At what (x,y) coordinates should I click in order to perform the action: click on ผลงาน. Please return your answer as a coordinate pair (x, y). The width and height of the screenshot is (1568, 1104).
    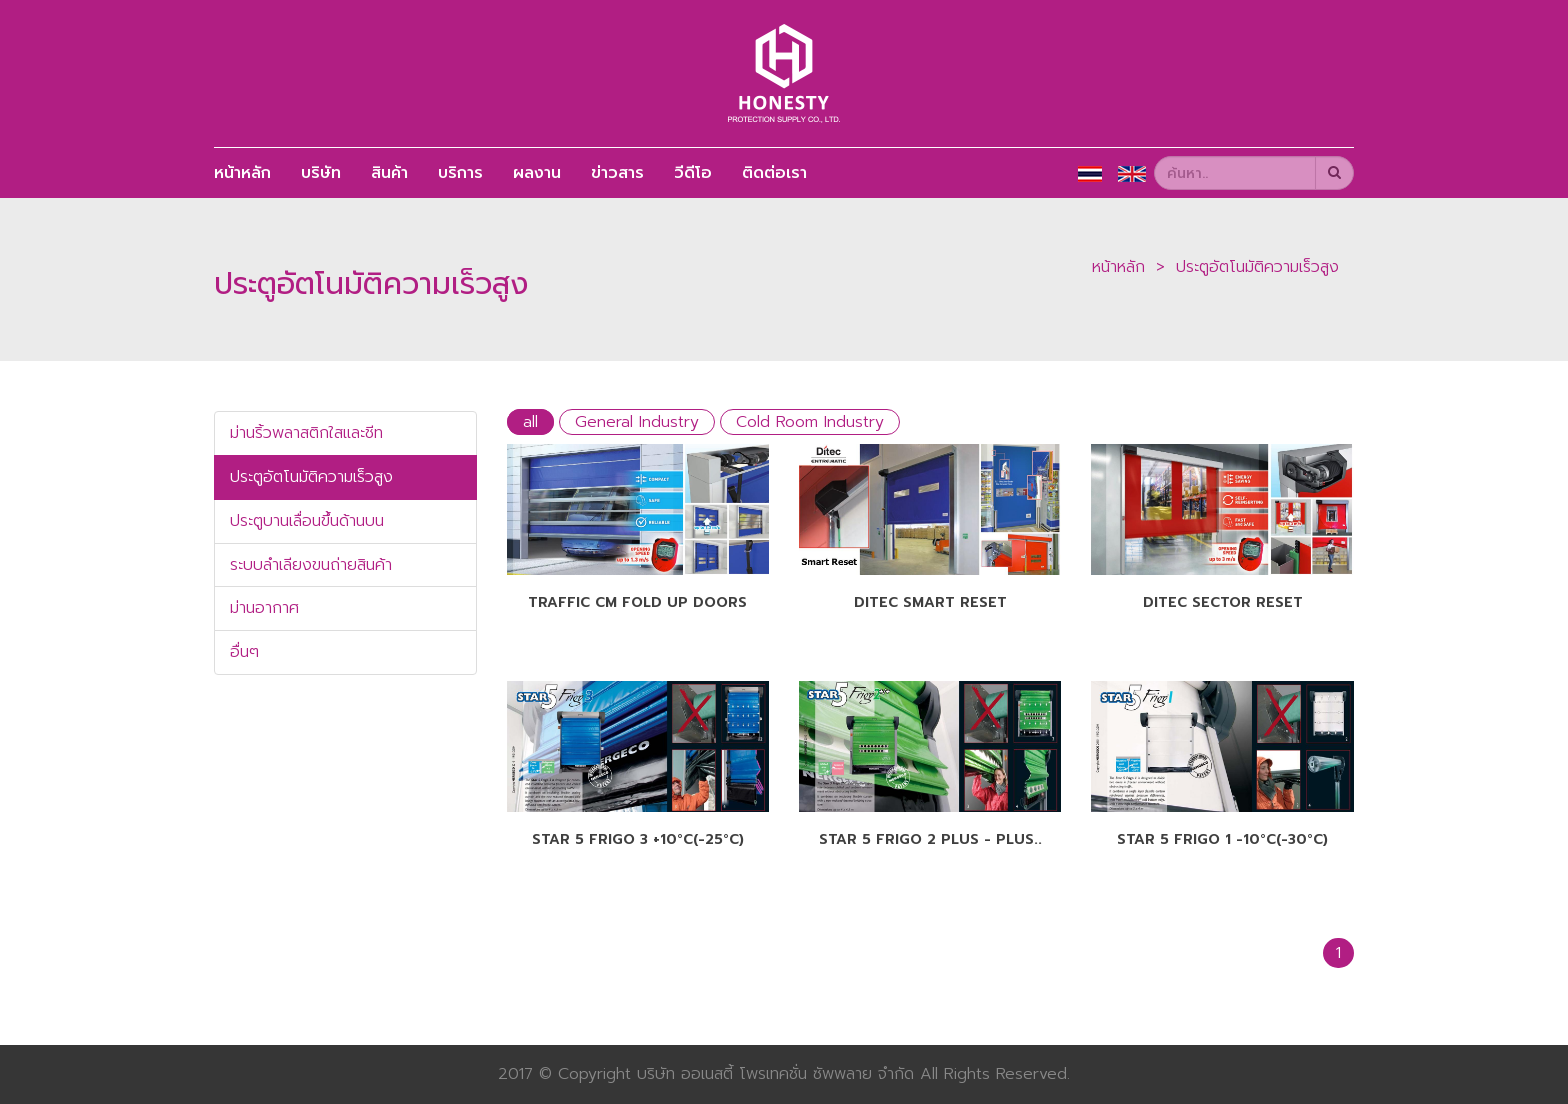
    Looking at the image, I should click on (537, 173).